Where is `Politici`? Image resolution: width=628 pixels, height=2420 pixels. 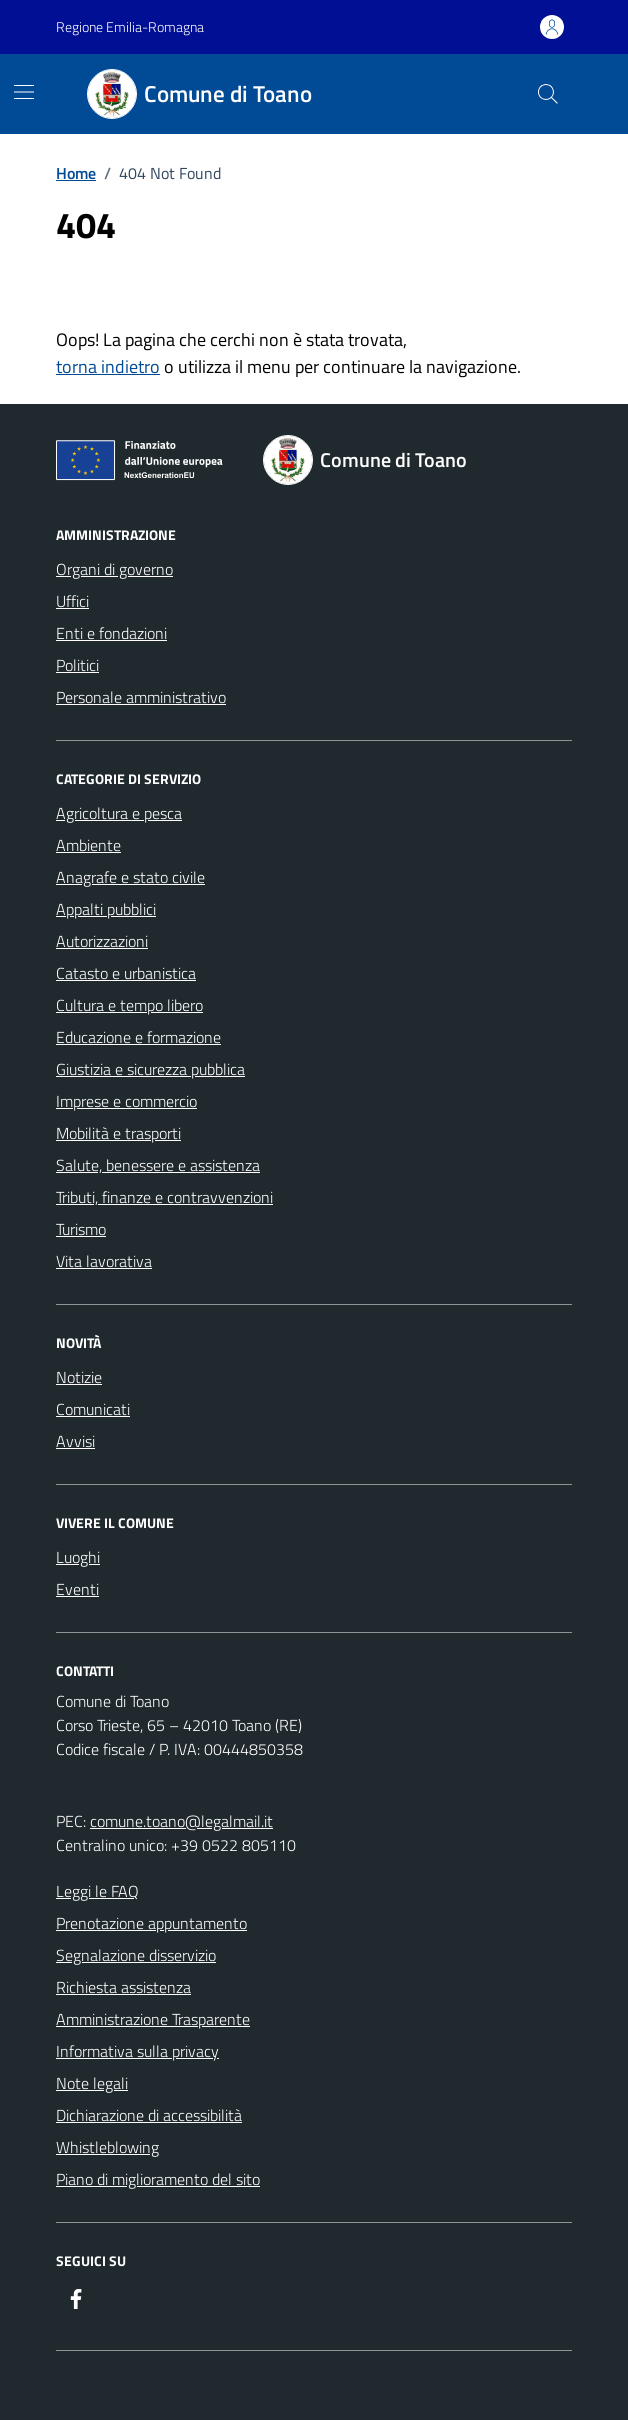 Politici is located at coordinates (77, 665).